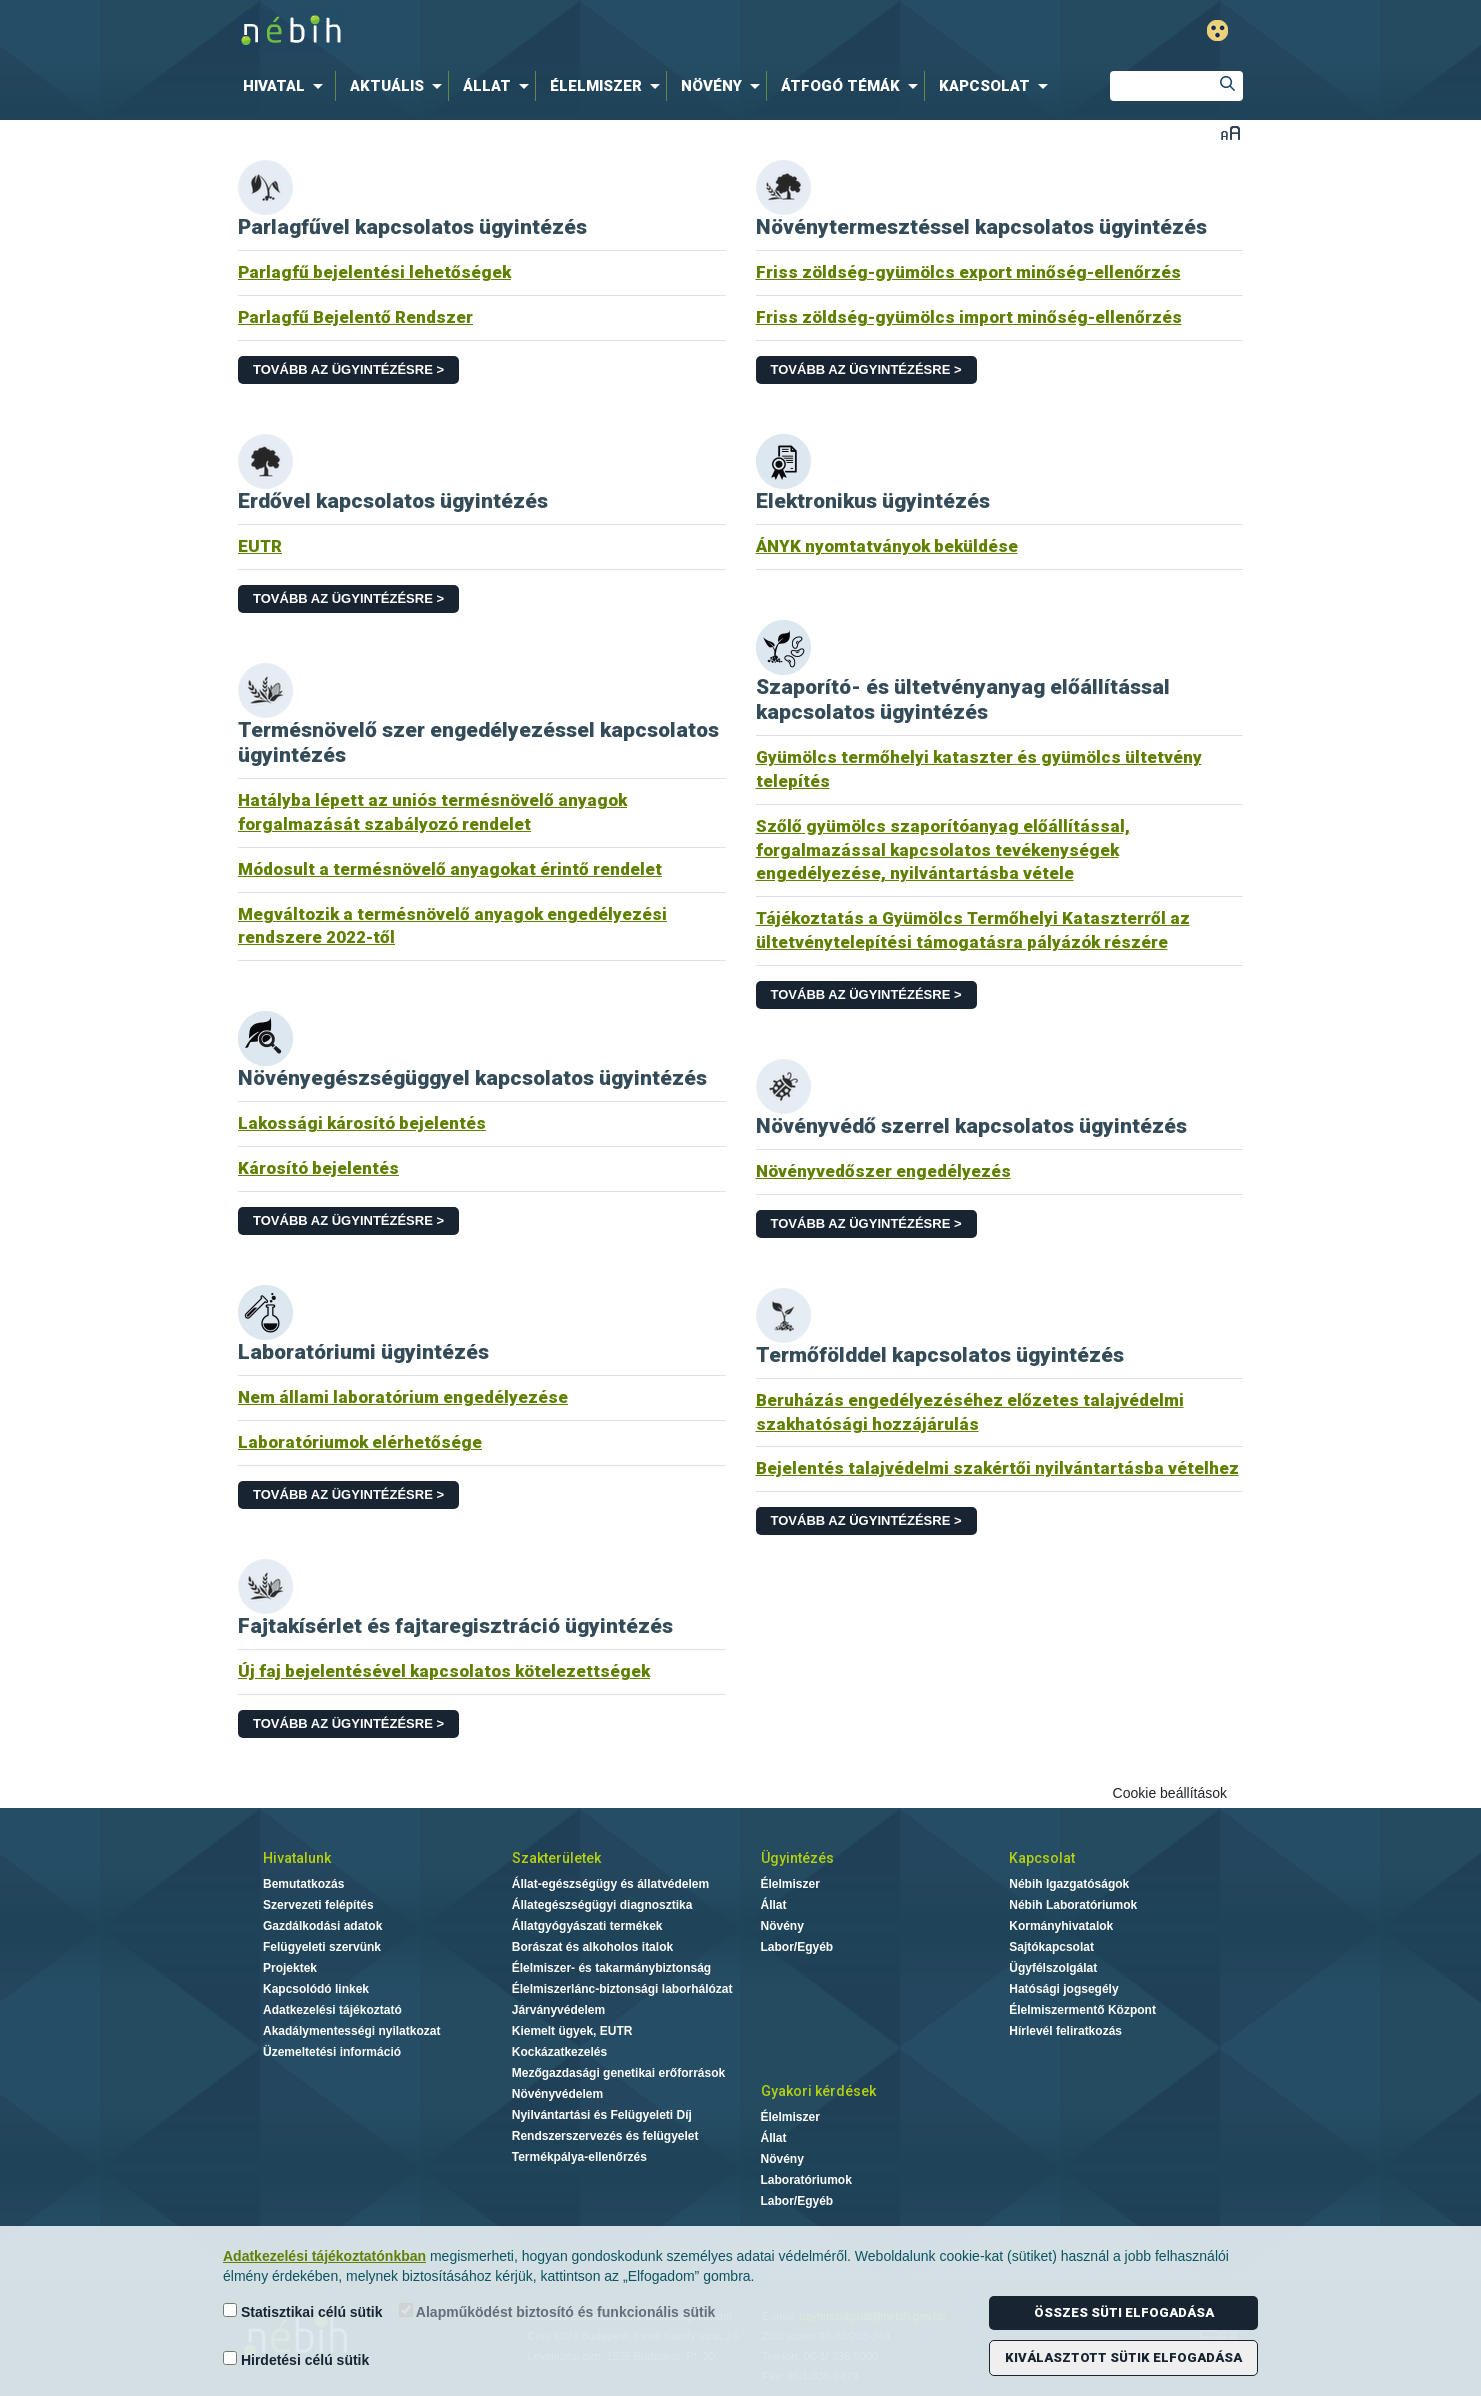  Describe the element at coordinates (450, 869) in the screenshot. I see `Módosult a termésnövelő anyagokat érintő rendelet` at that location.